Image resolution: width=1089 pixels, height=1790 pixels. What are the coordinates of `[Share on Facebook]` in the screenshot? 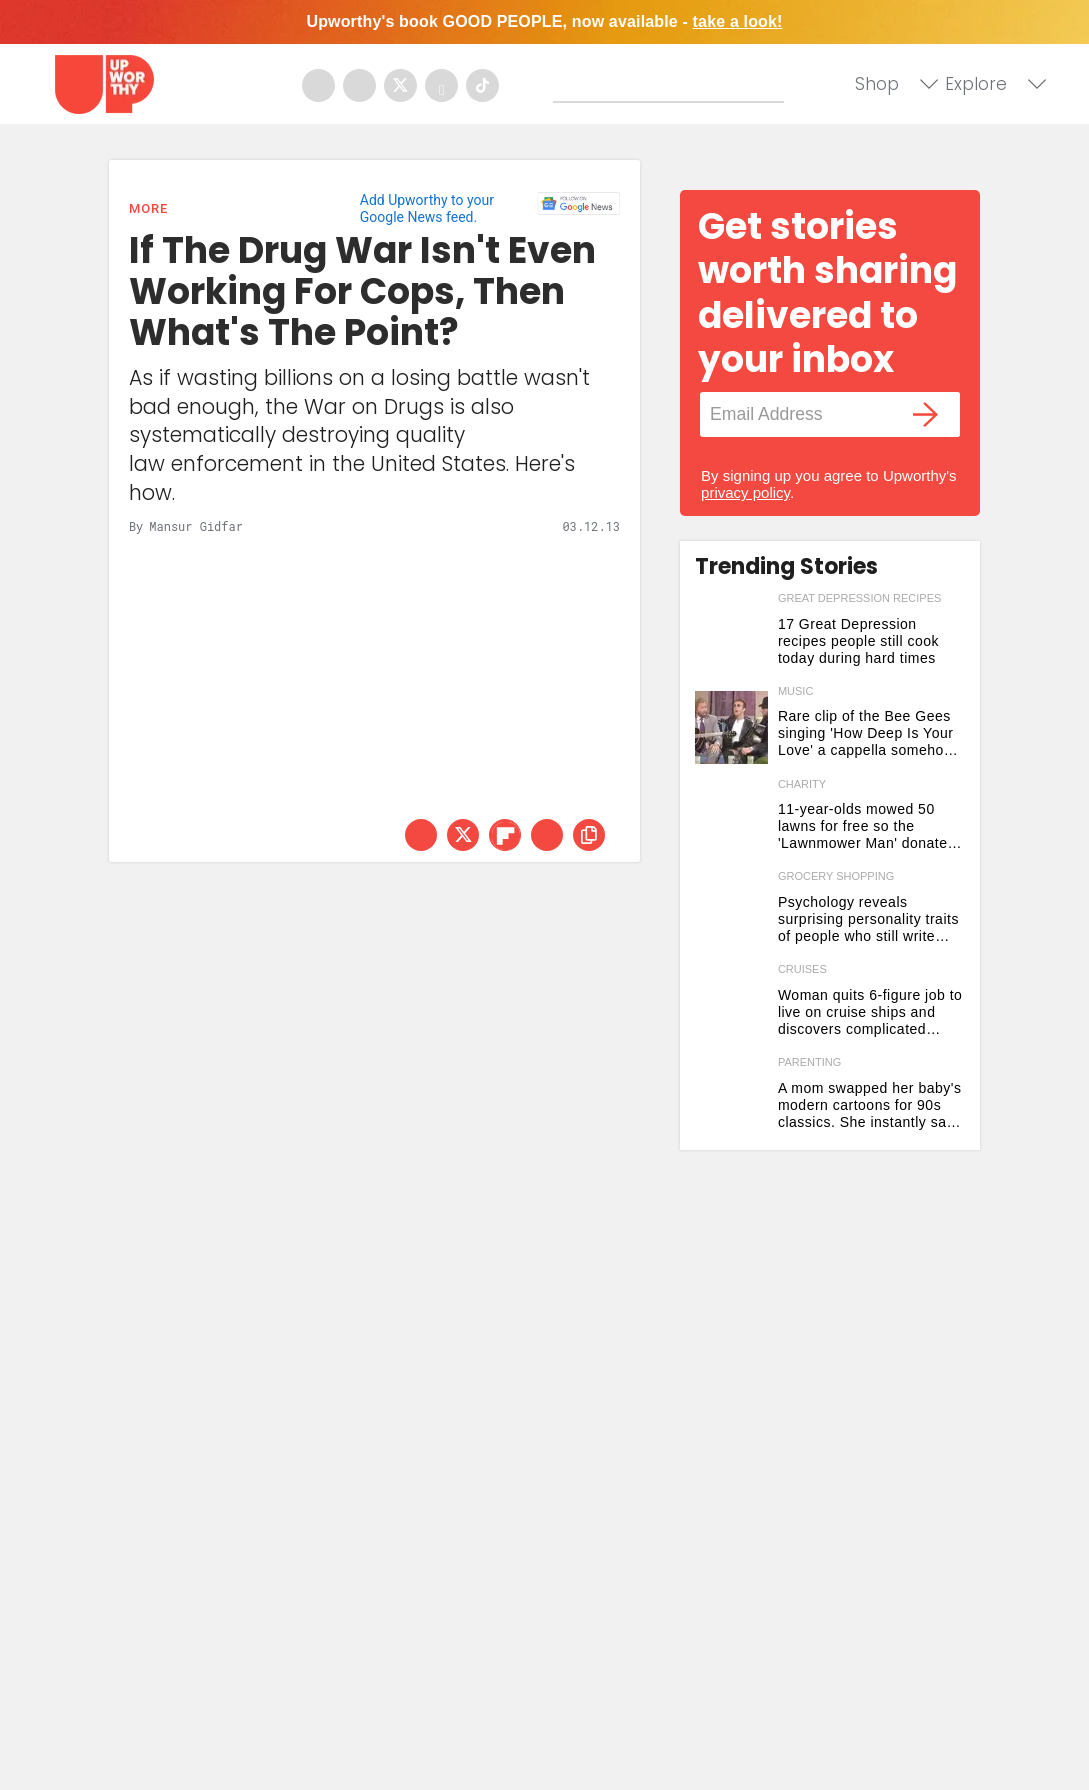 It's located at (421, 835).